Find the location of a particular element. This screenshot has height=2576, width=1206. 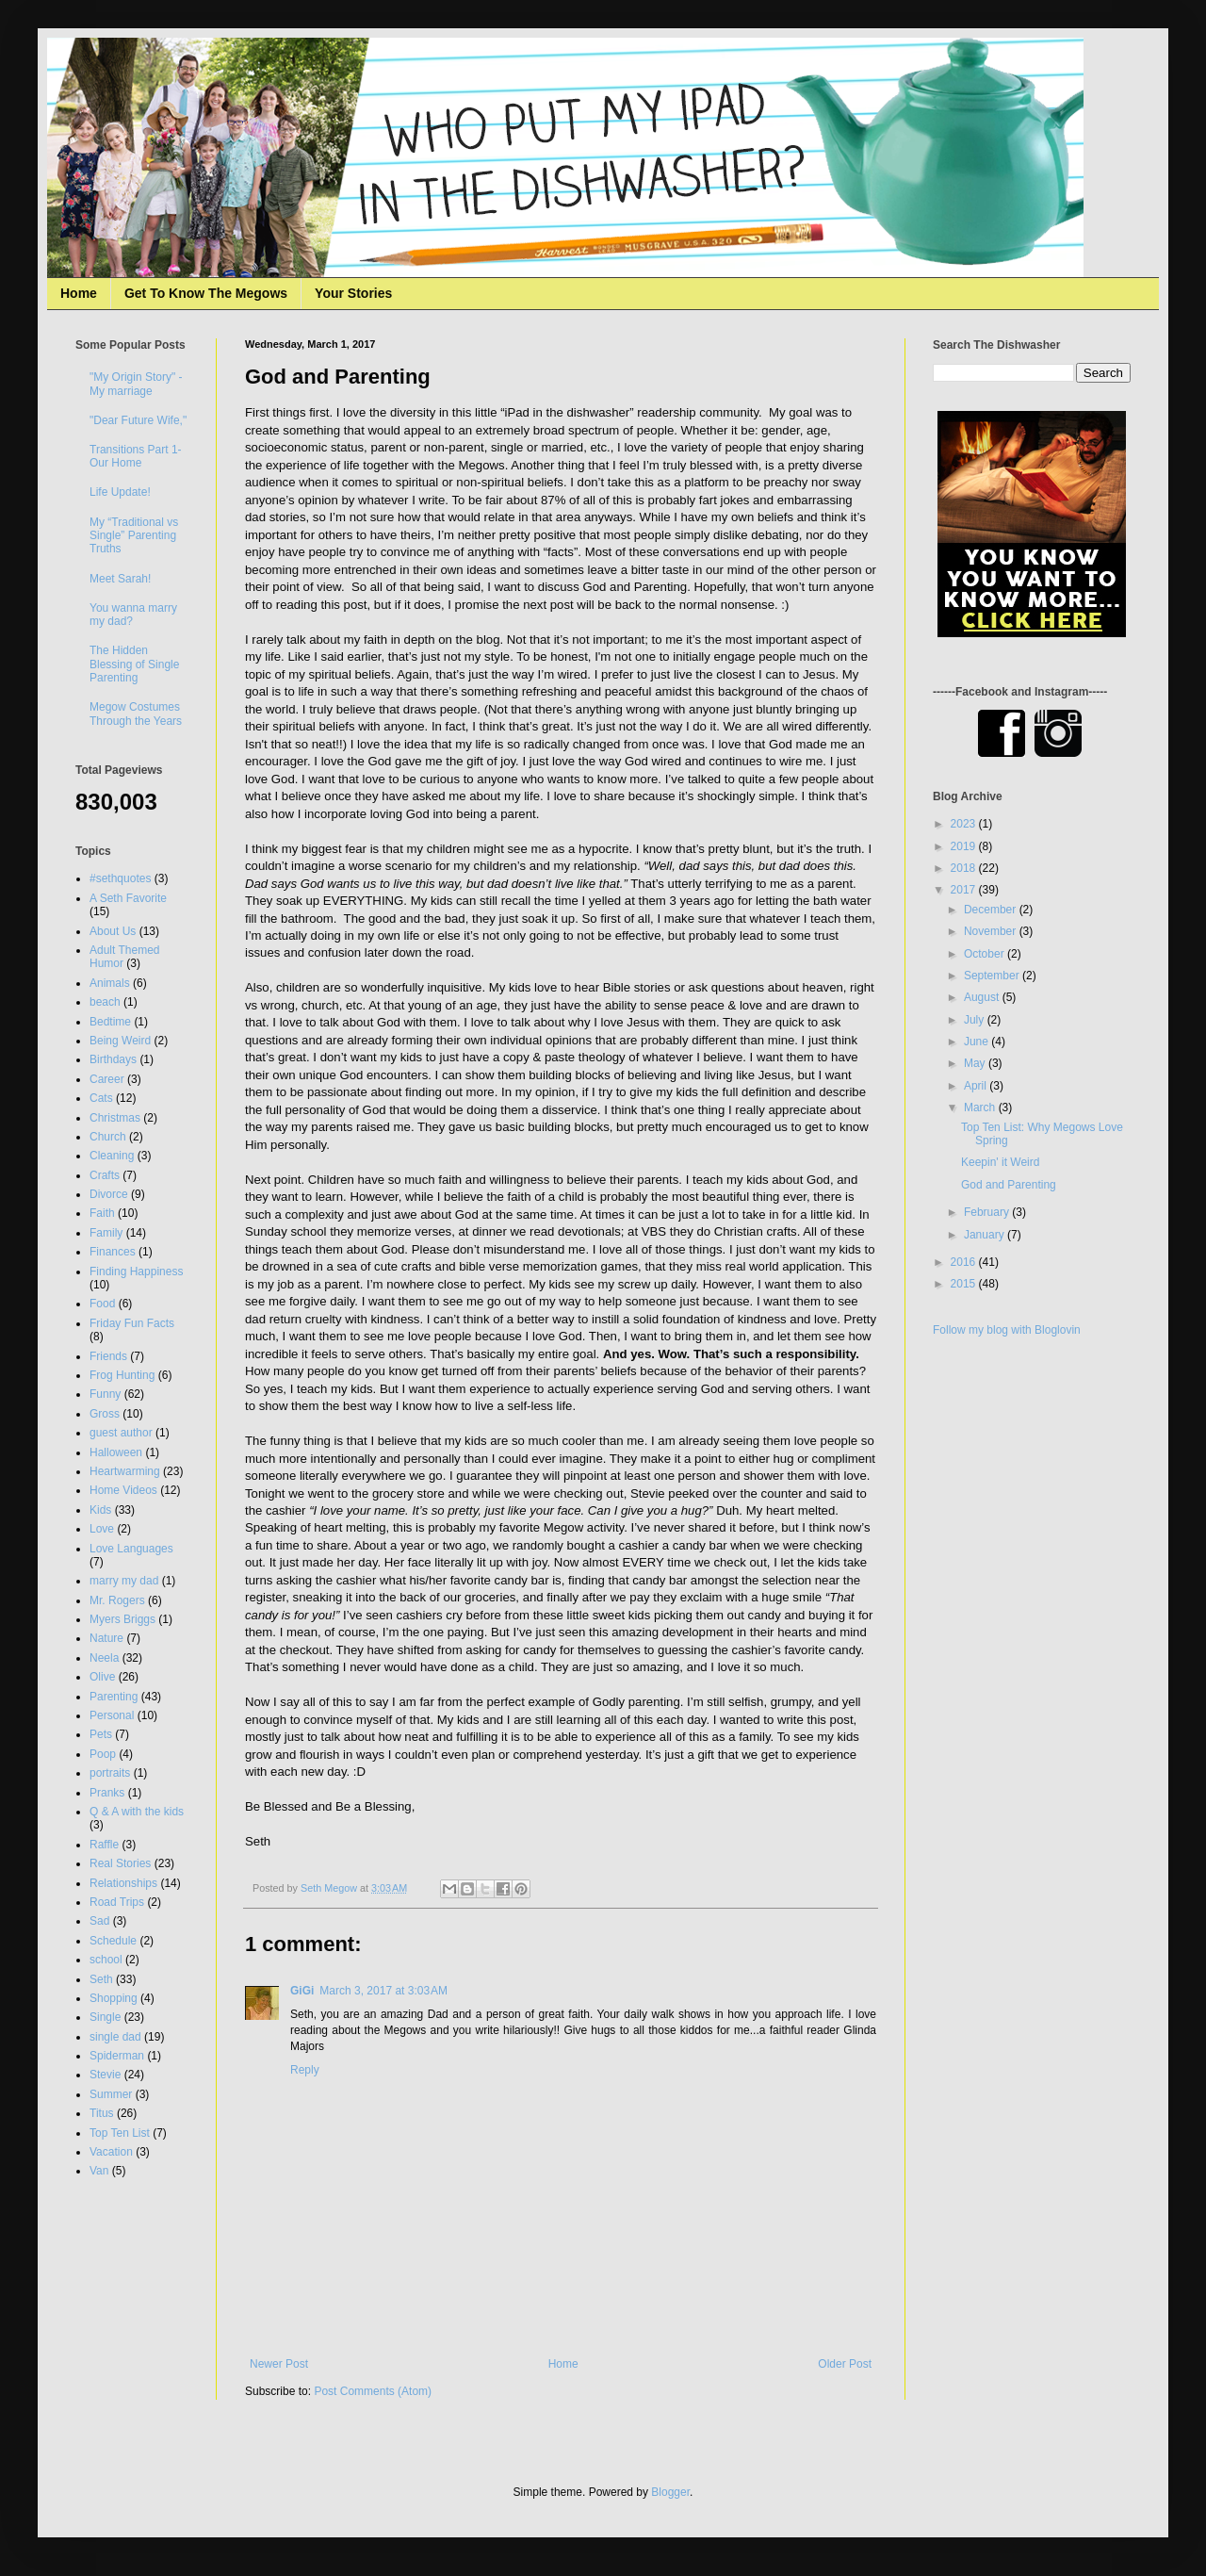

November is located at coordinates (991, 931).